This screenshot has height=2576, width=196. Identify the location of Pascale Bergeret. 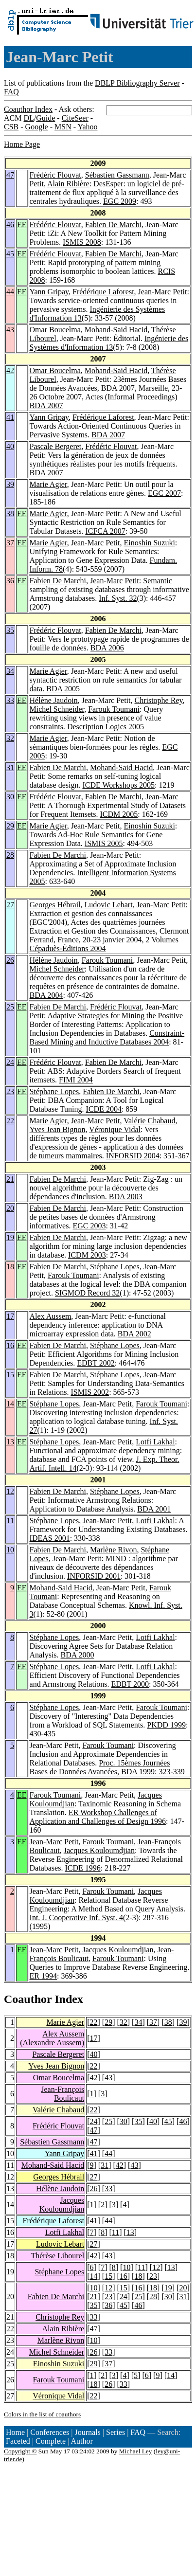
(56, 446).